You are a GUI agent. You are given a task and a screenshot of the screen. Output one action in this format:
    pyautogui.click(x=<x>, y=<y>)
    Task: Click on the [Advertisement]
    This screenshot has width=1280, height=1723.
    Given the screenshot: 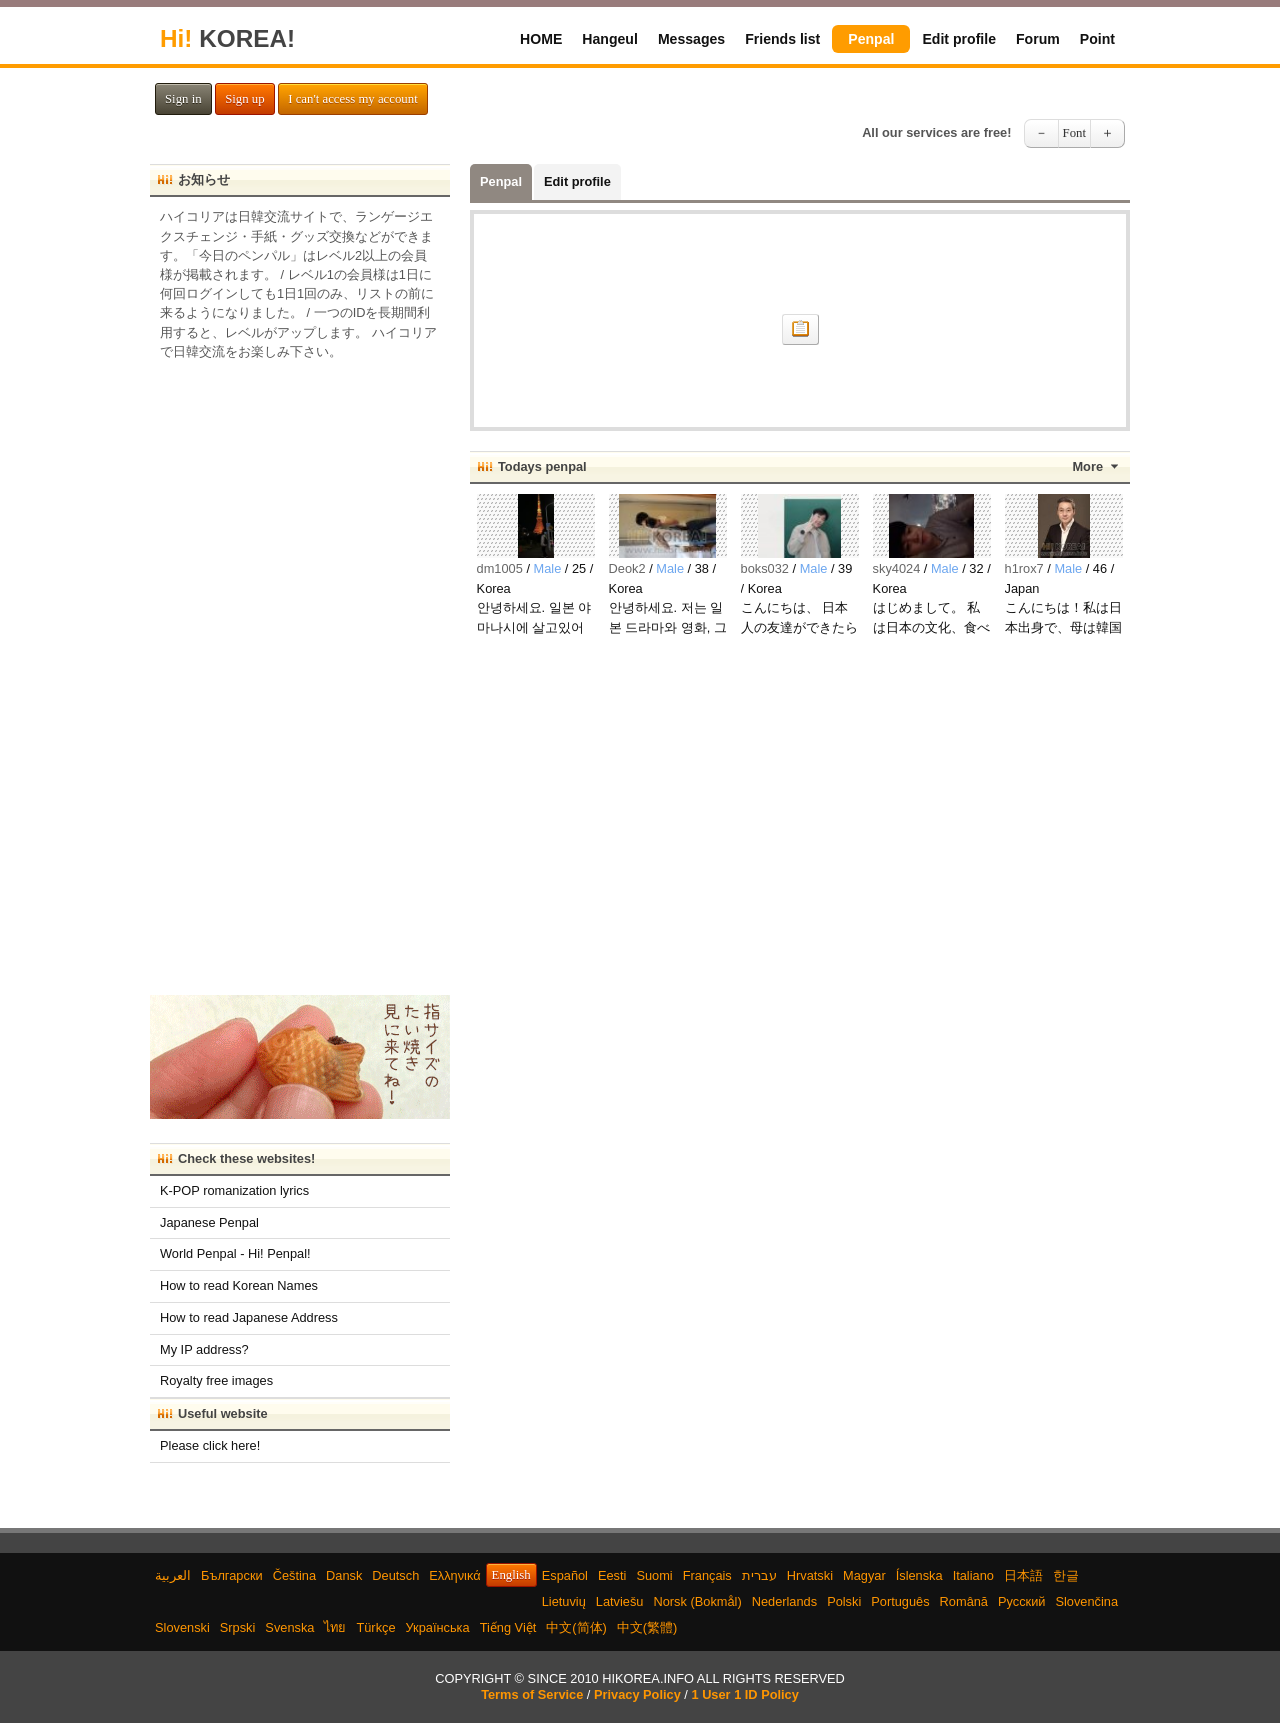 What is the action you would take?
    pyautogui.click(x=300, y=671)
    